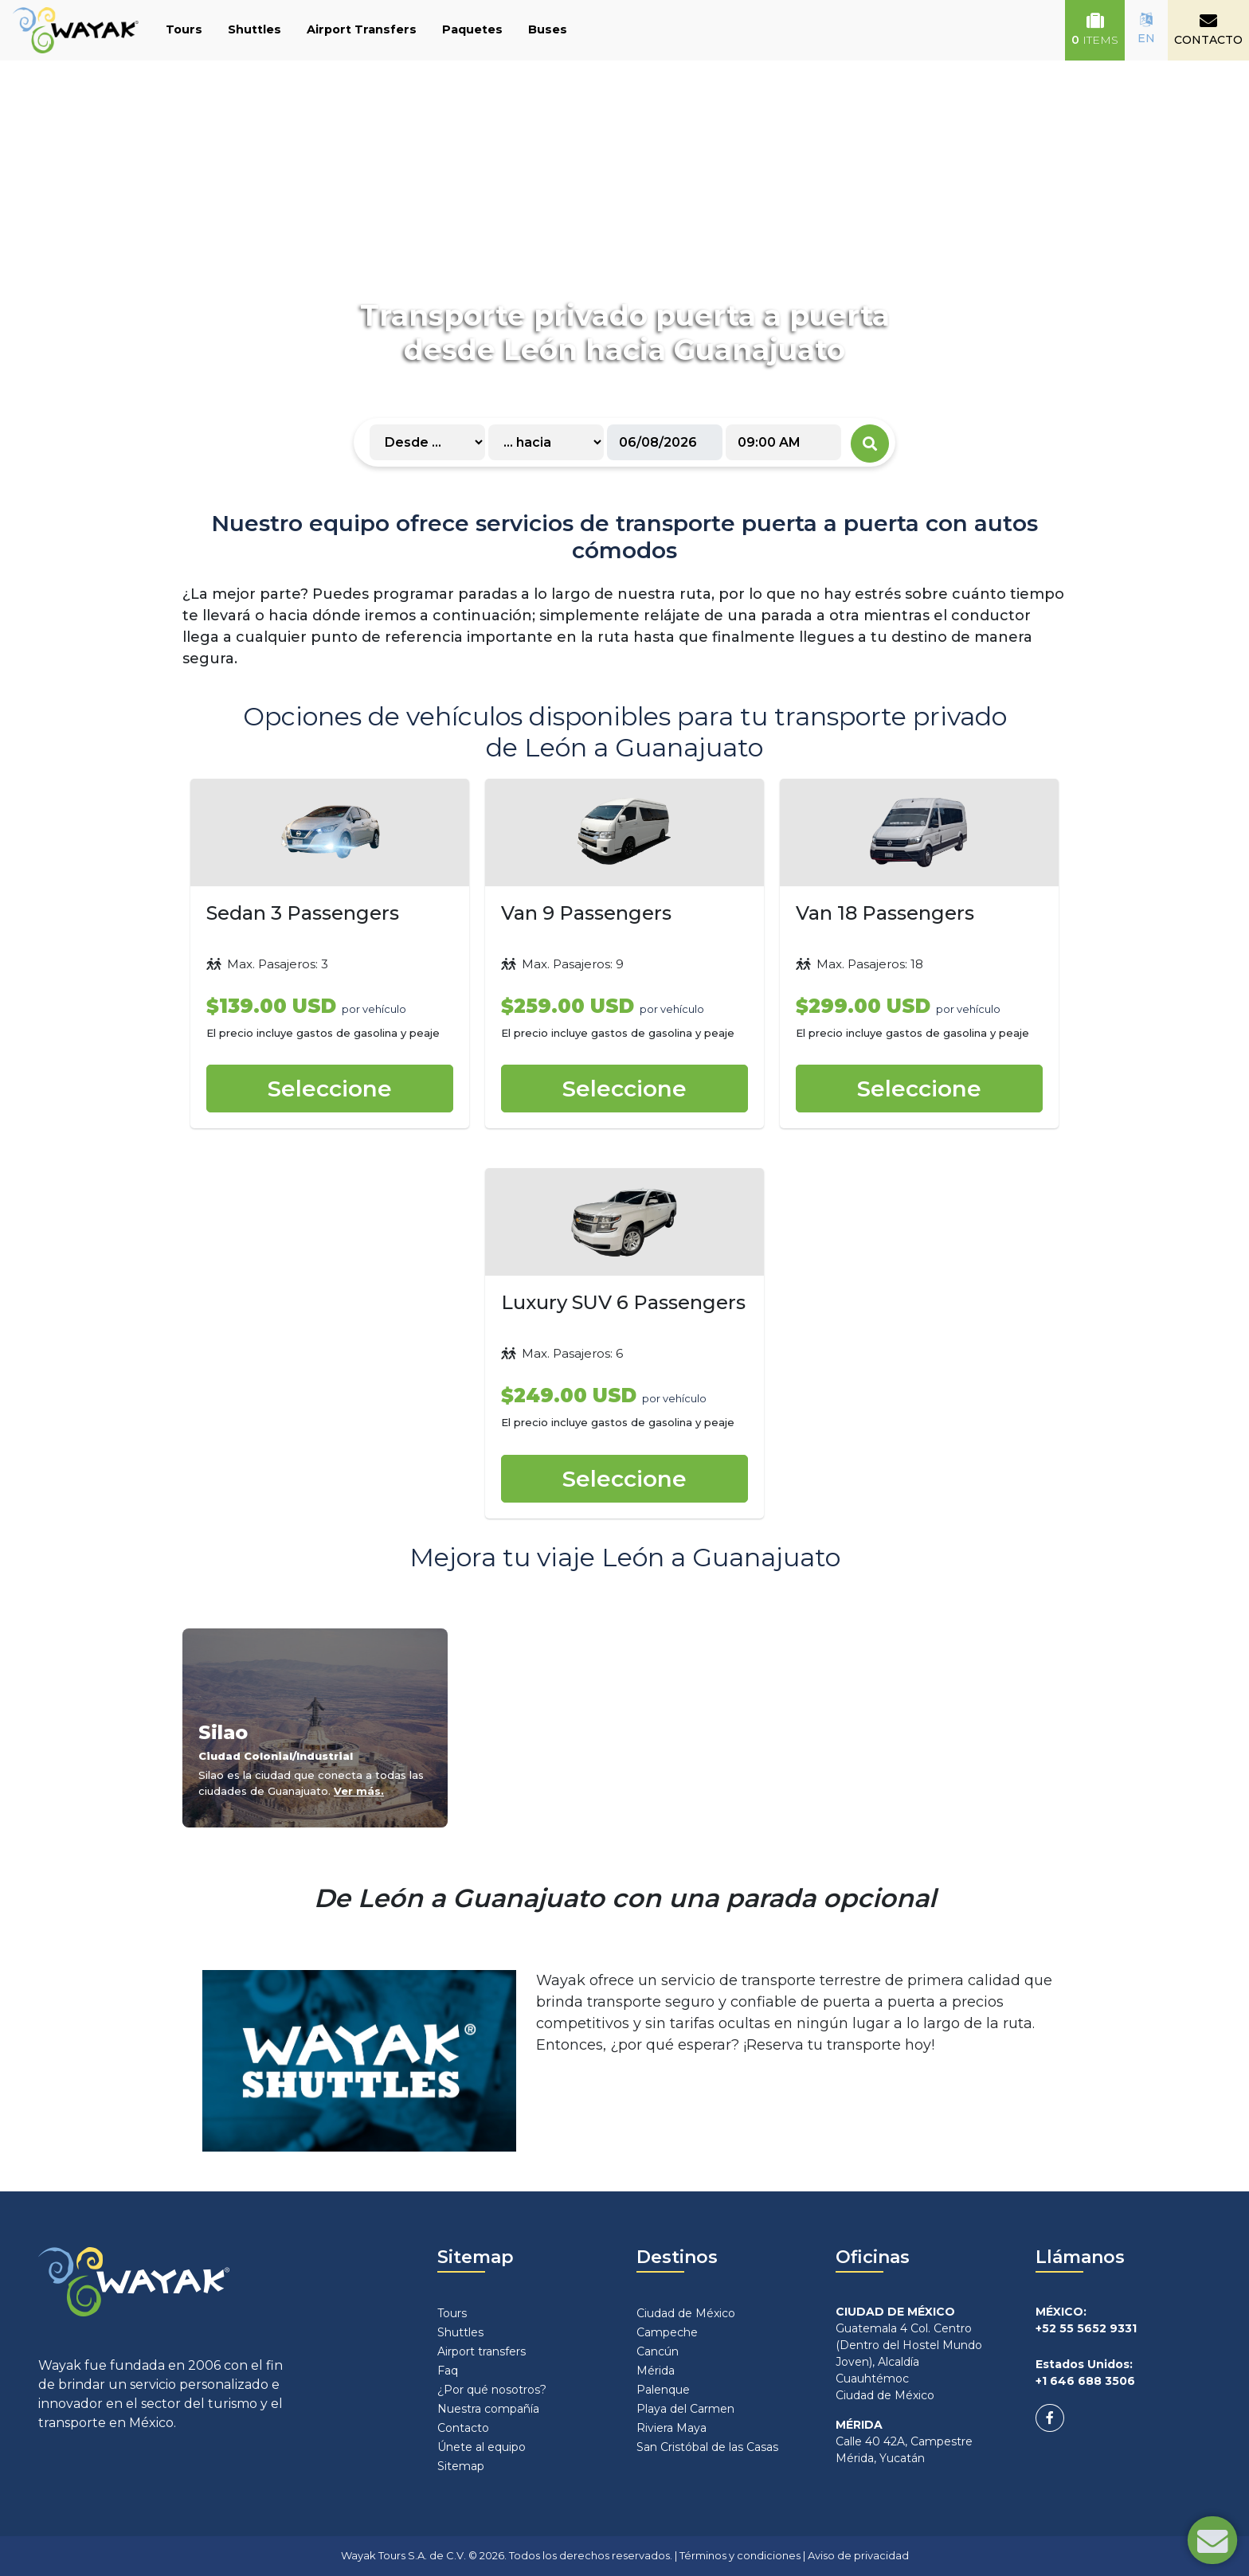 This screenshot has width=1249, height=2576. What do you see at coordinates (460, 2466) in the screenshot?
I see `Sitemap` at bounding box center [460, 2466].